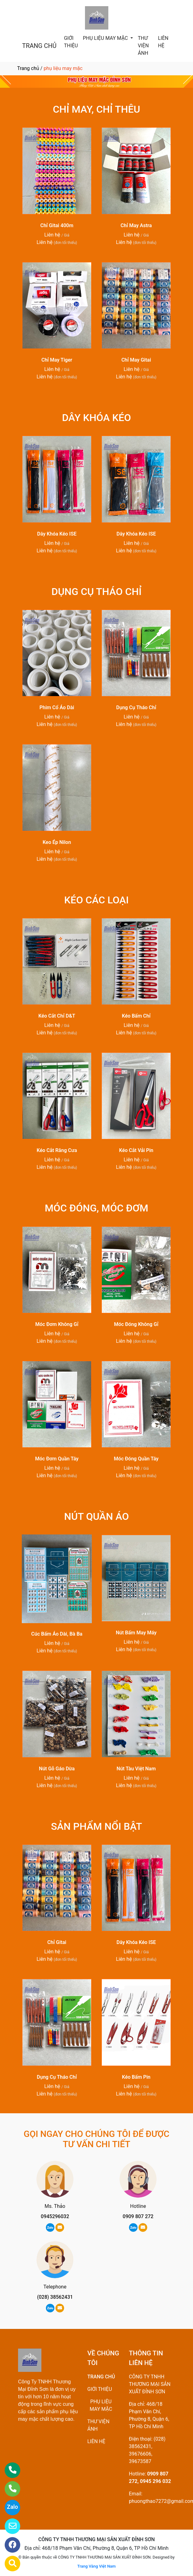  What do you see at coordinates (57, 1769) in the screenshot?
I see `Nút Gỗ Gáo Dừa` at bounding box center [57, 1769].